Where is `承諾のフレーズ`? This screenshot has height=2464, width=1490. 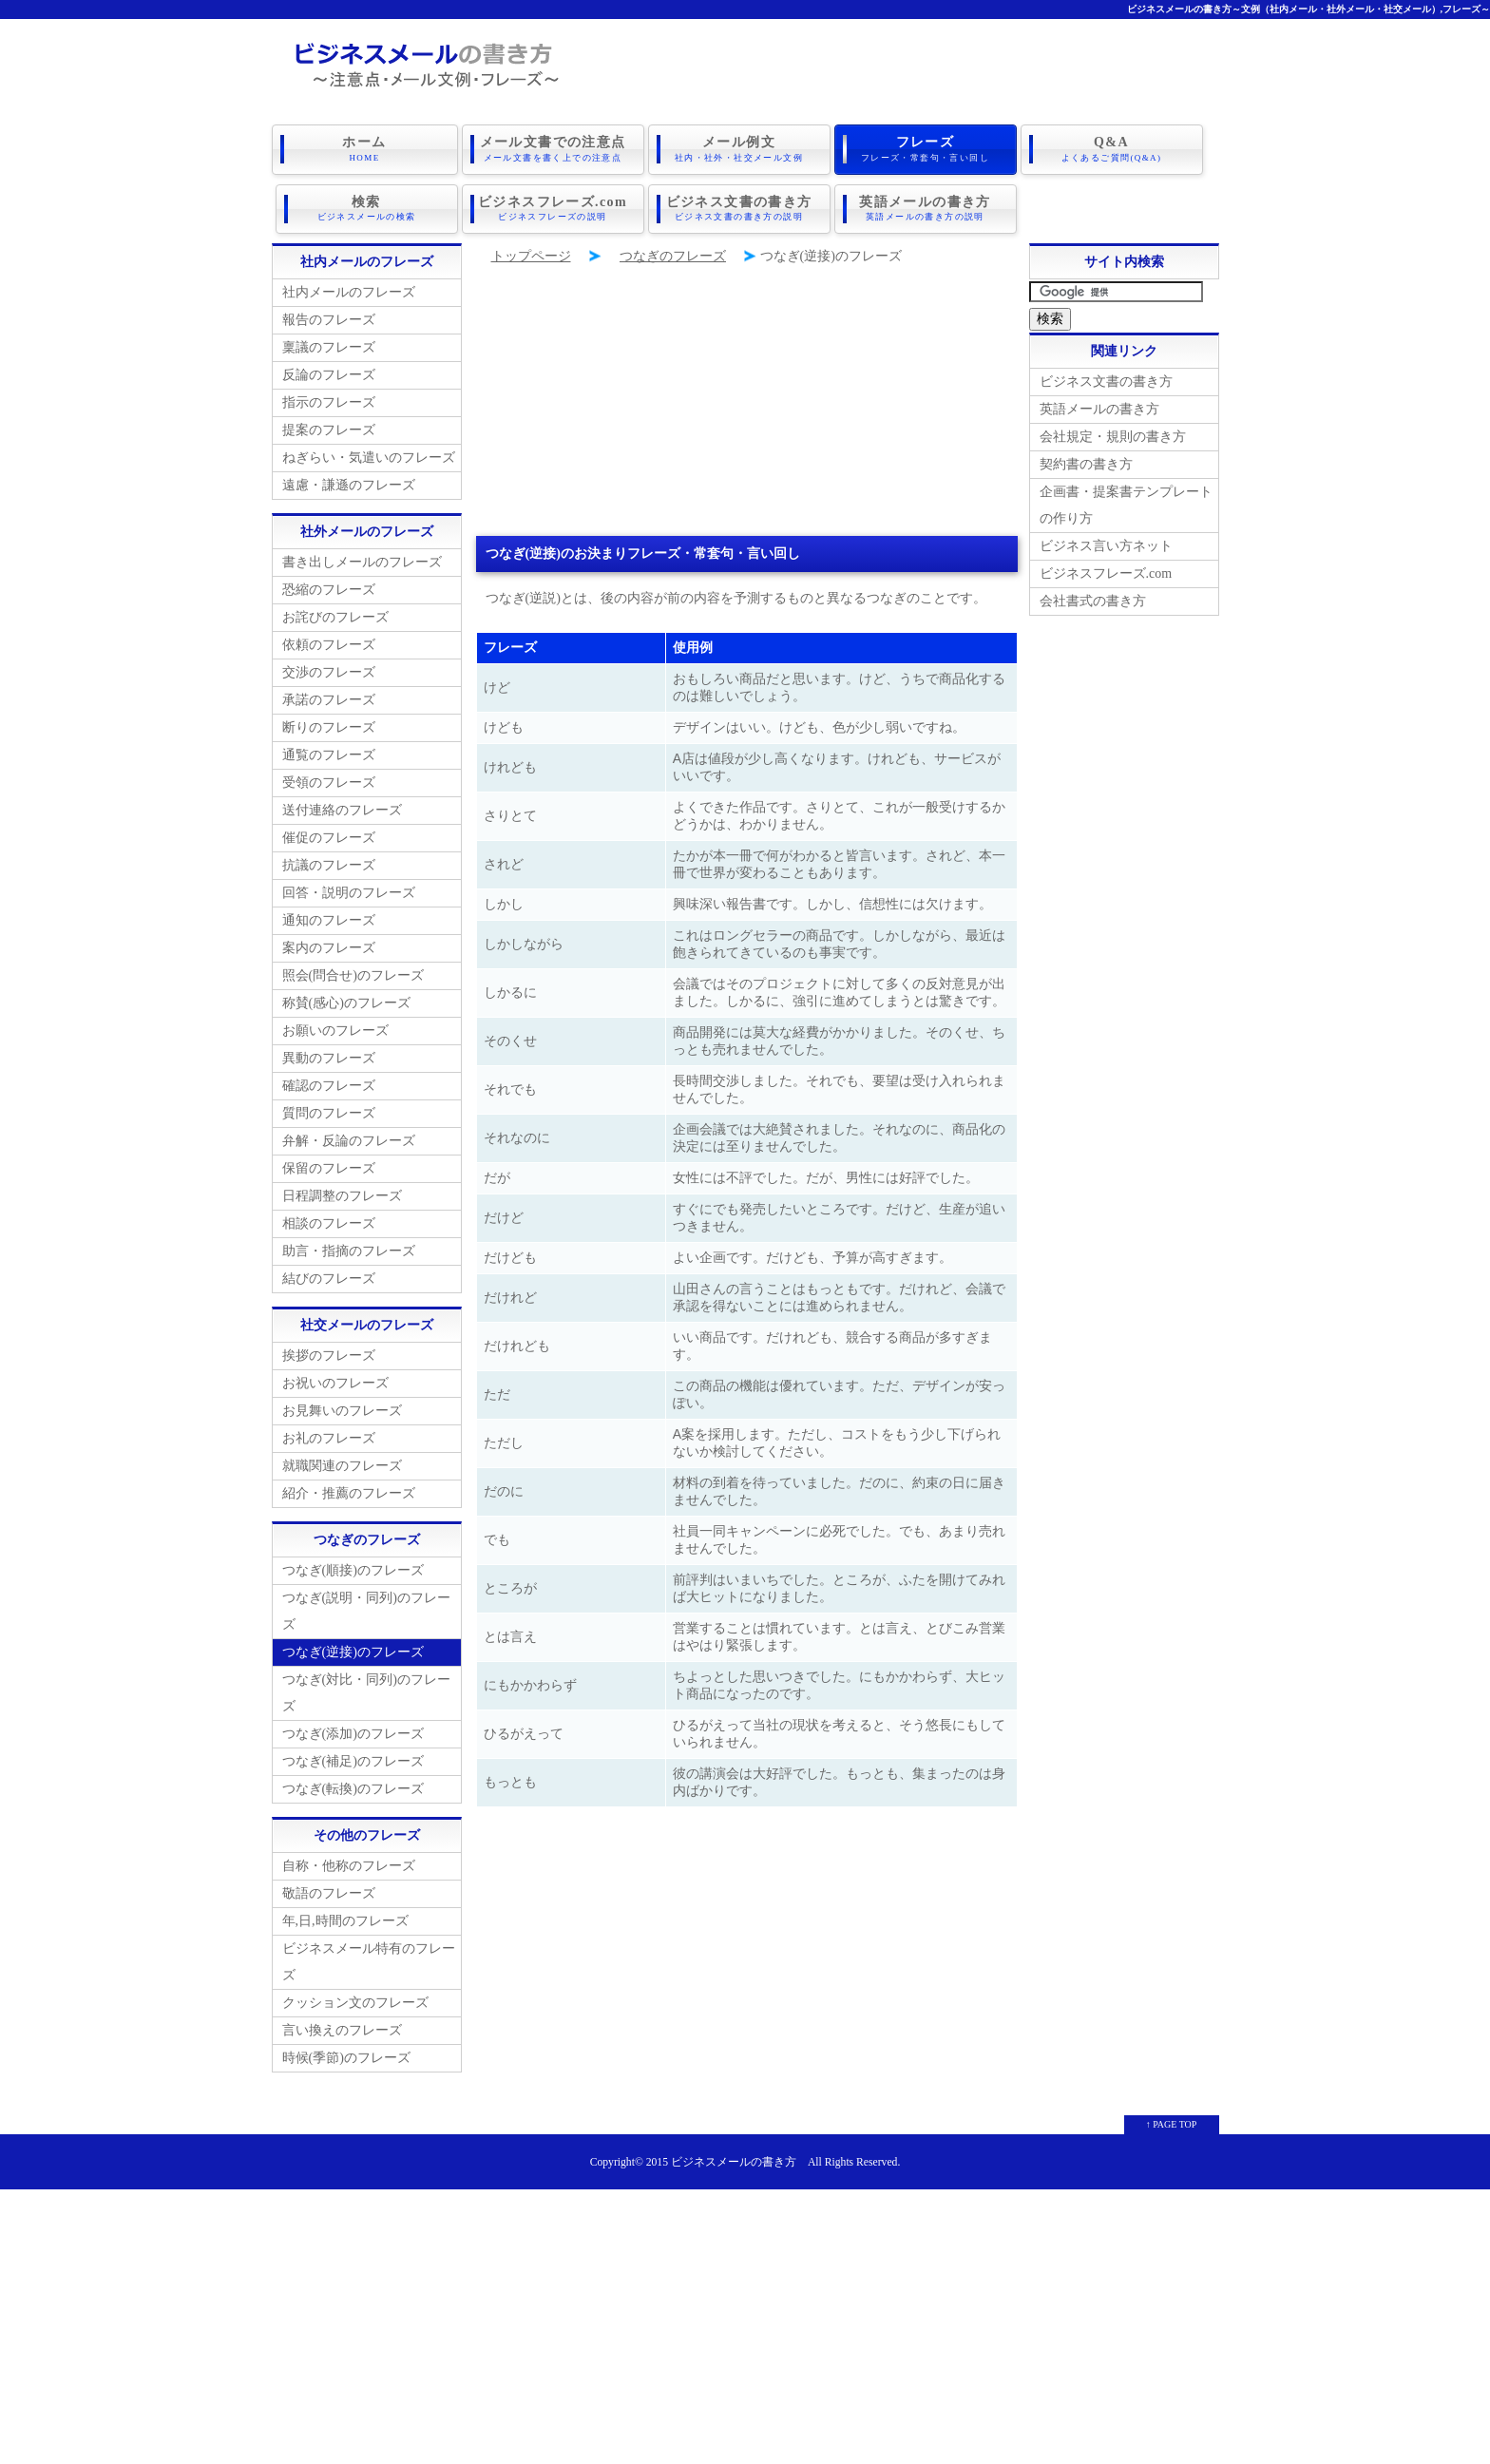 承諾のフレーズ is located at coordinates (328, 699).